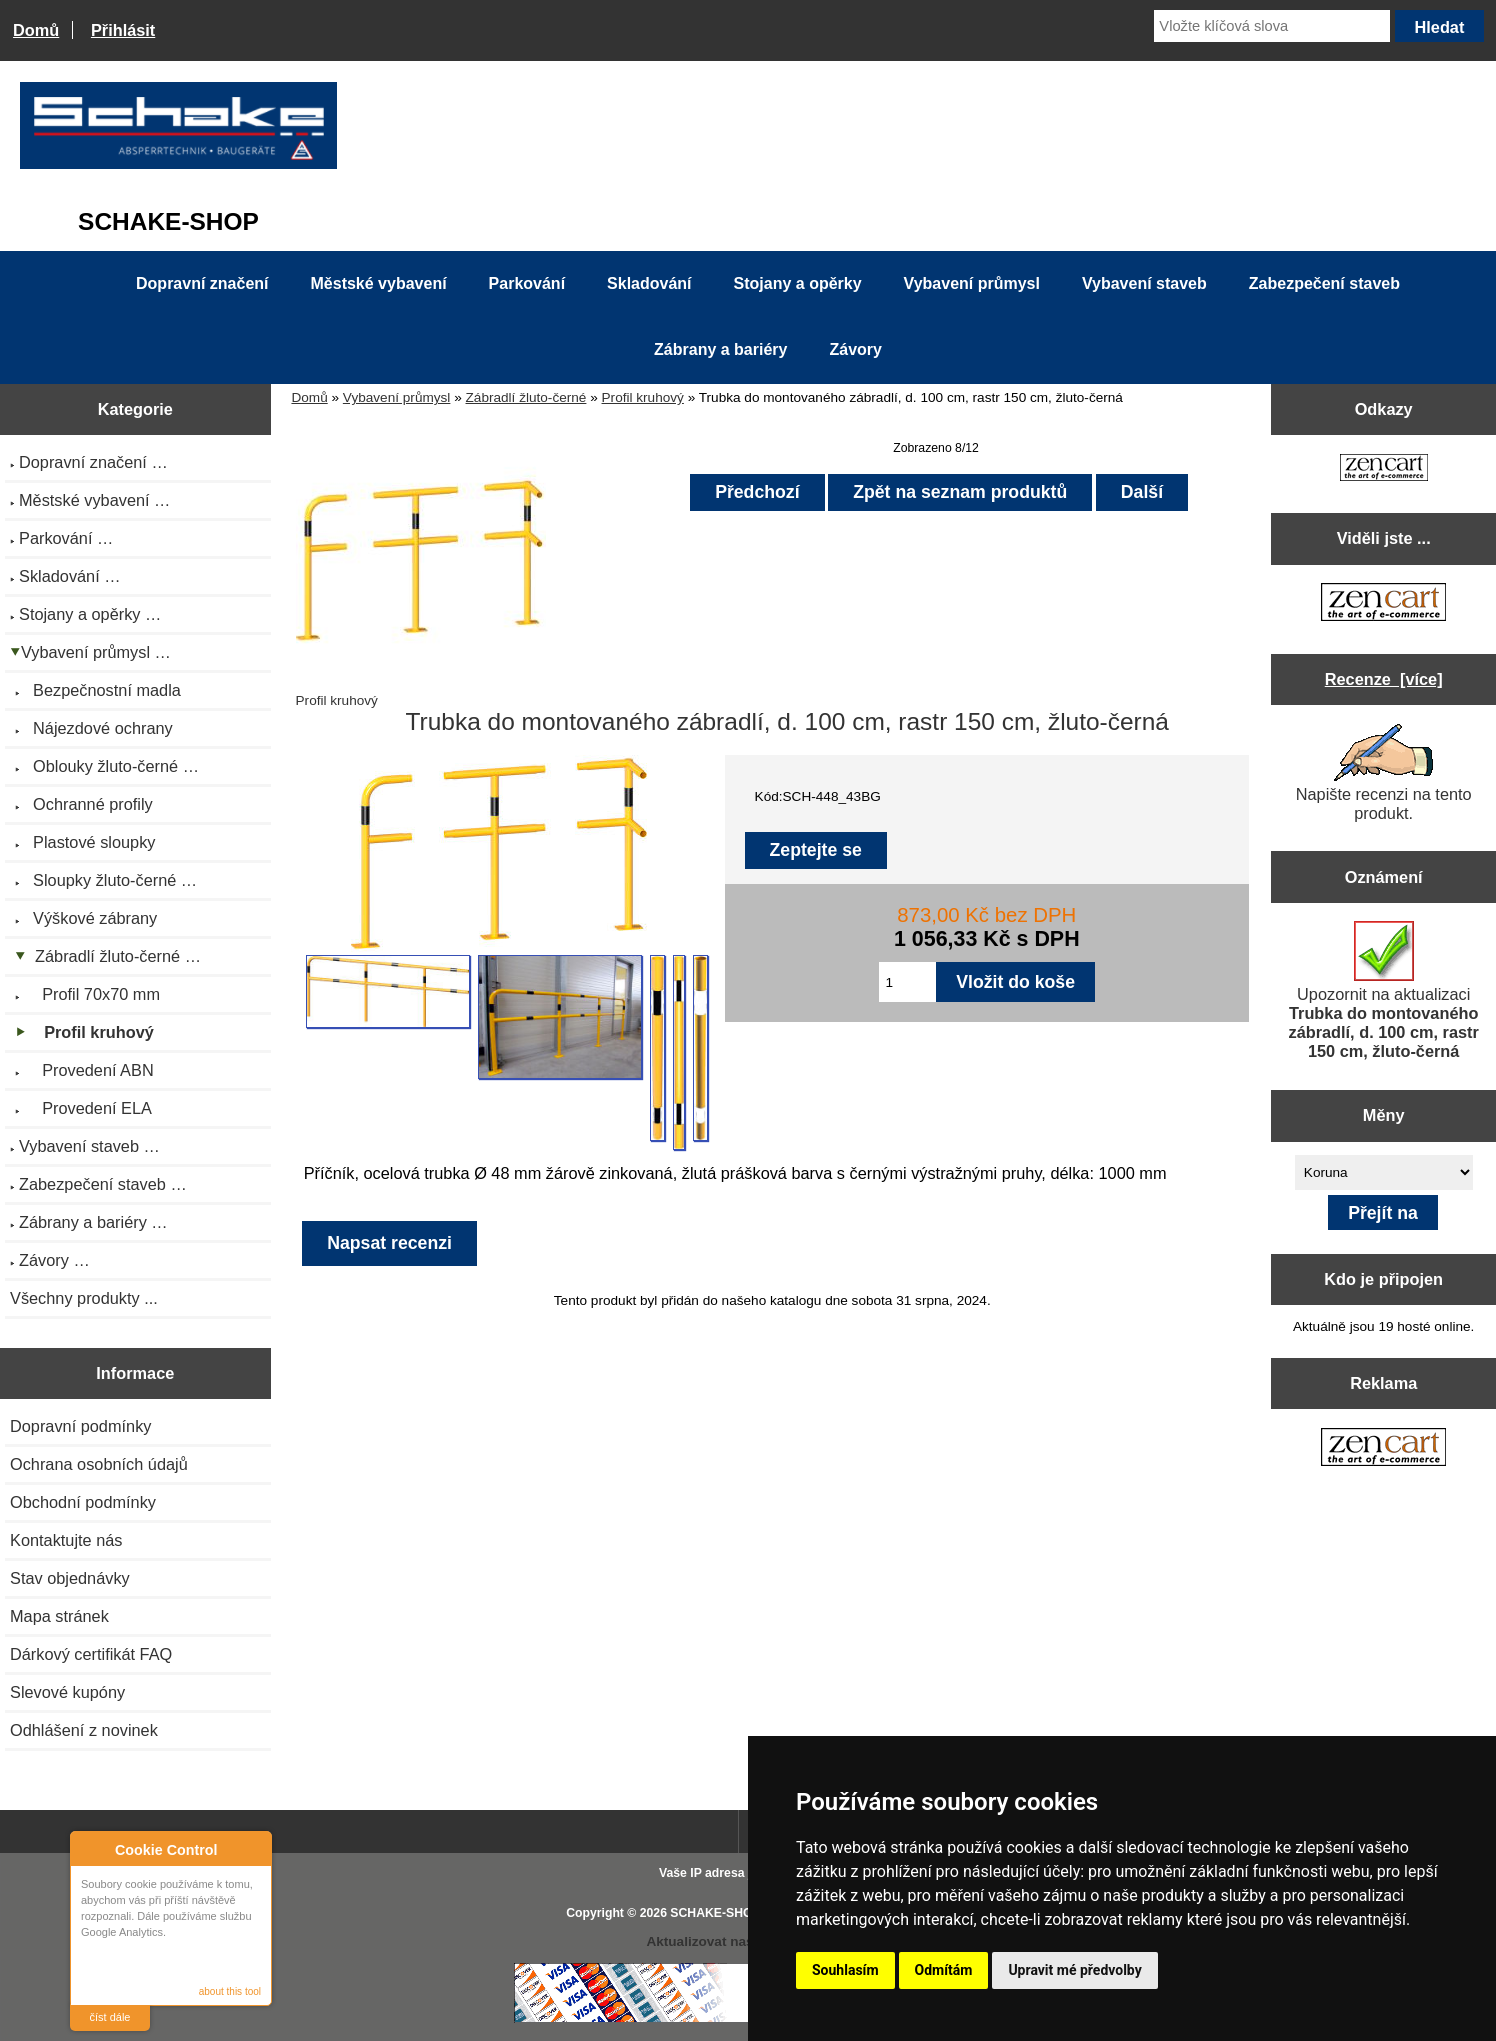 This screenshot has height=2041, width=1496. I want to click on Vybavení staveb, so click(1144, 283).